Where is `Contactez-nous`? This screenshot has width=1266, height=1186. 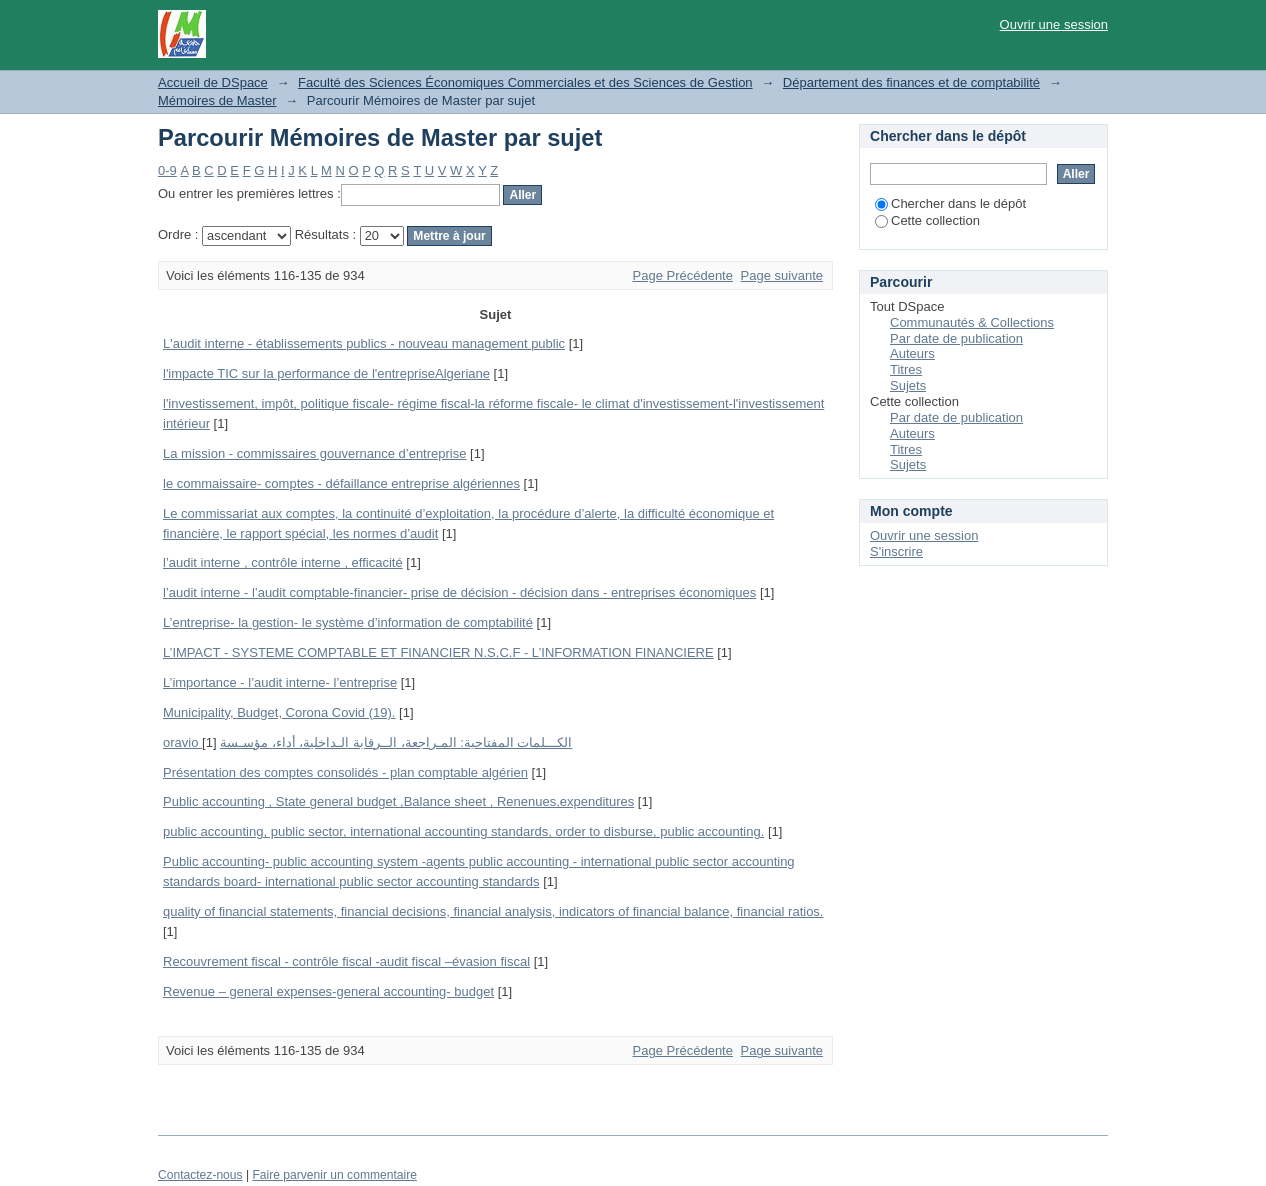 Contactez-nous is located at coordinates (200, 1175).